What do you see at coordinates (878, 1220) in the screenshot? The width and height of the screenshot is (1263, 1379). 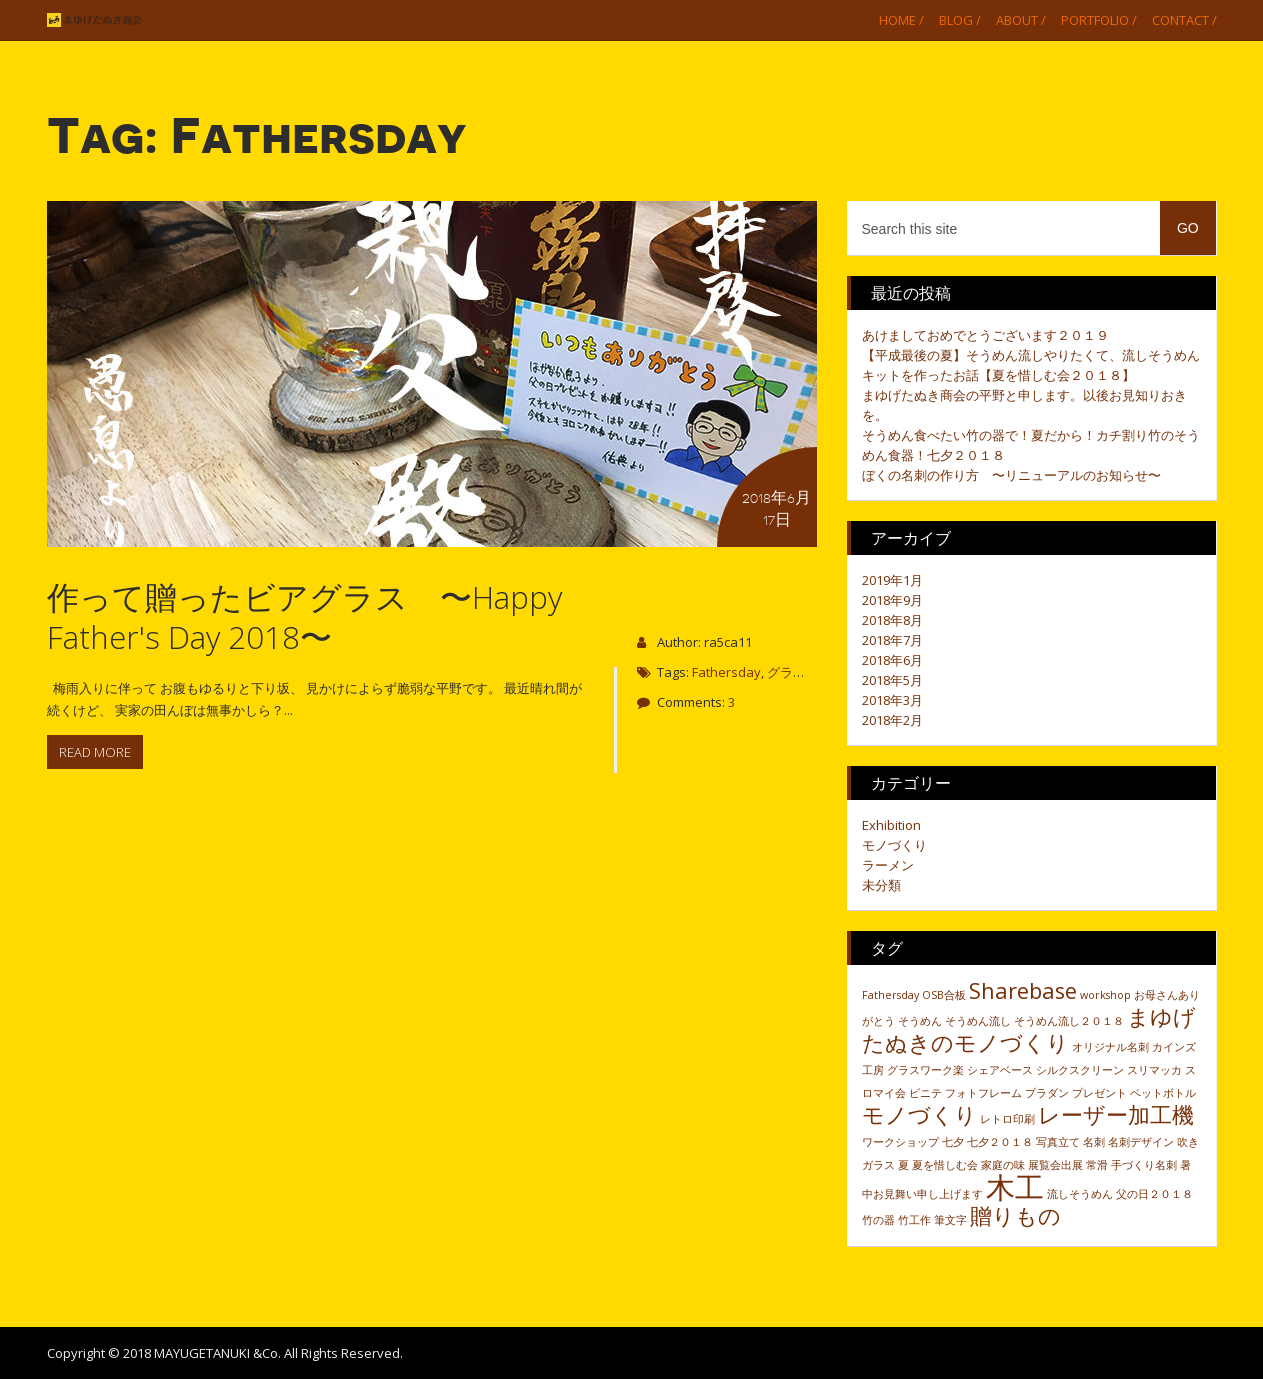 I see `竹の器 [竹の器 (1個の項目)]` at bounding box center [878, 1220].